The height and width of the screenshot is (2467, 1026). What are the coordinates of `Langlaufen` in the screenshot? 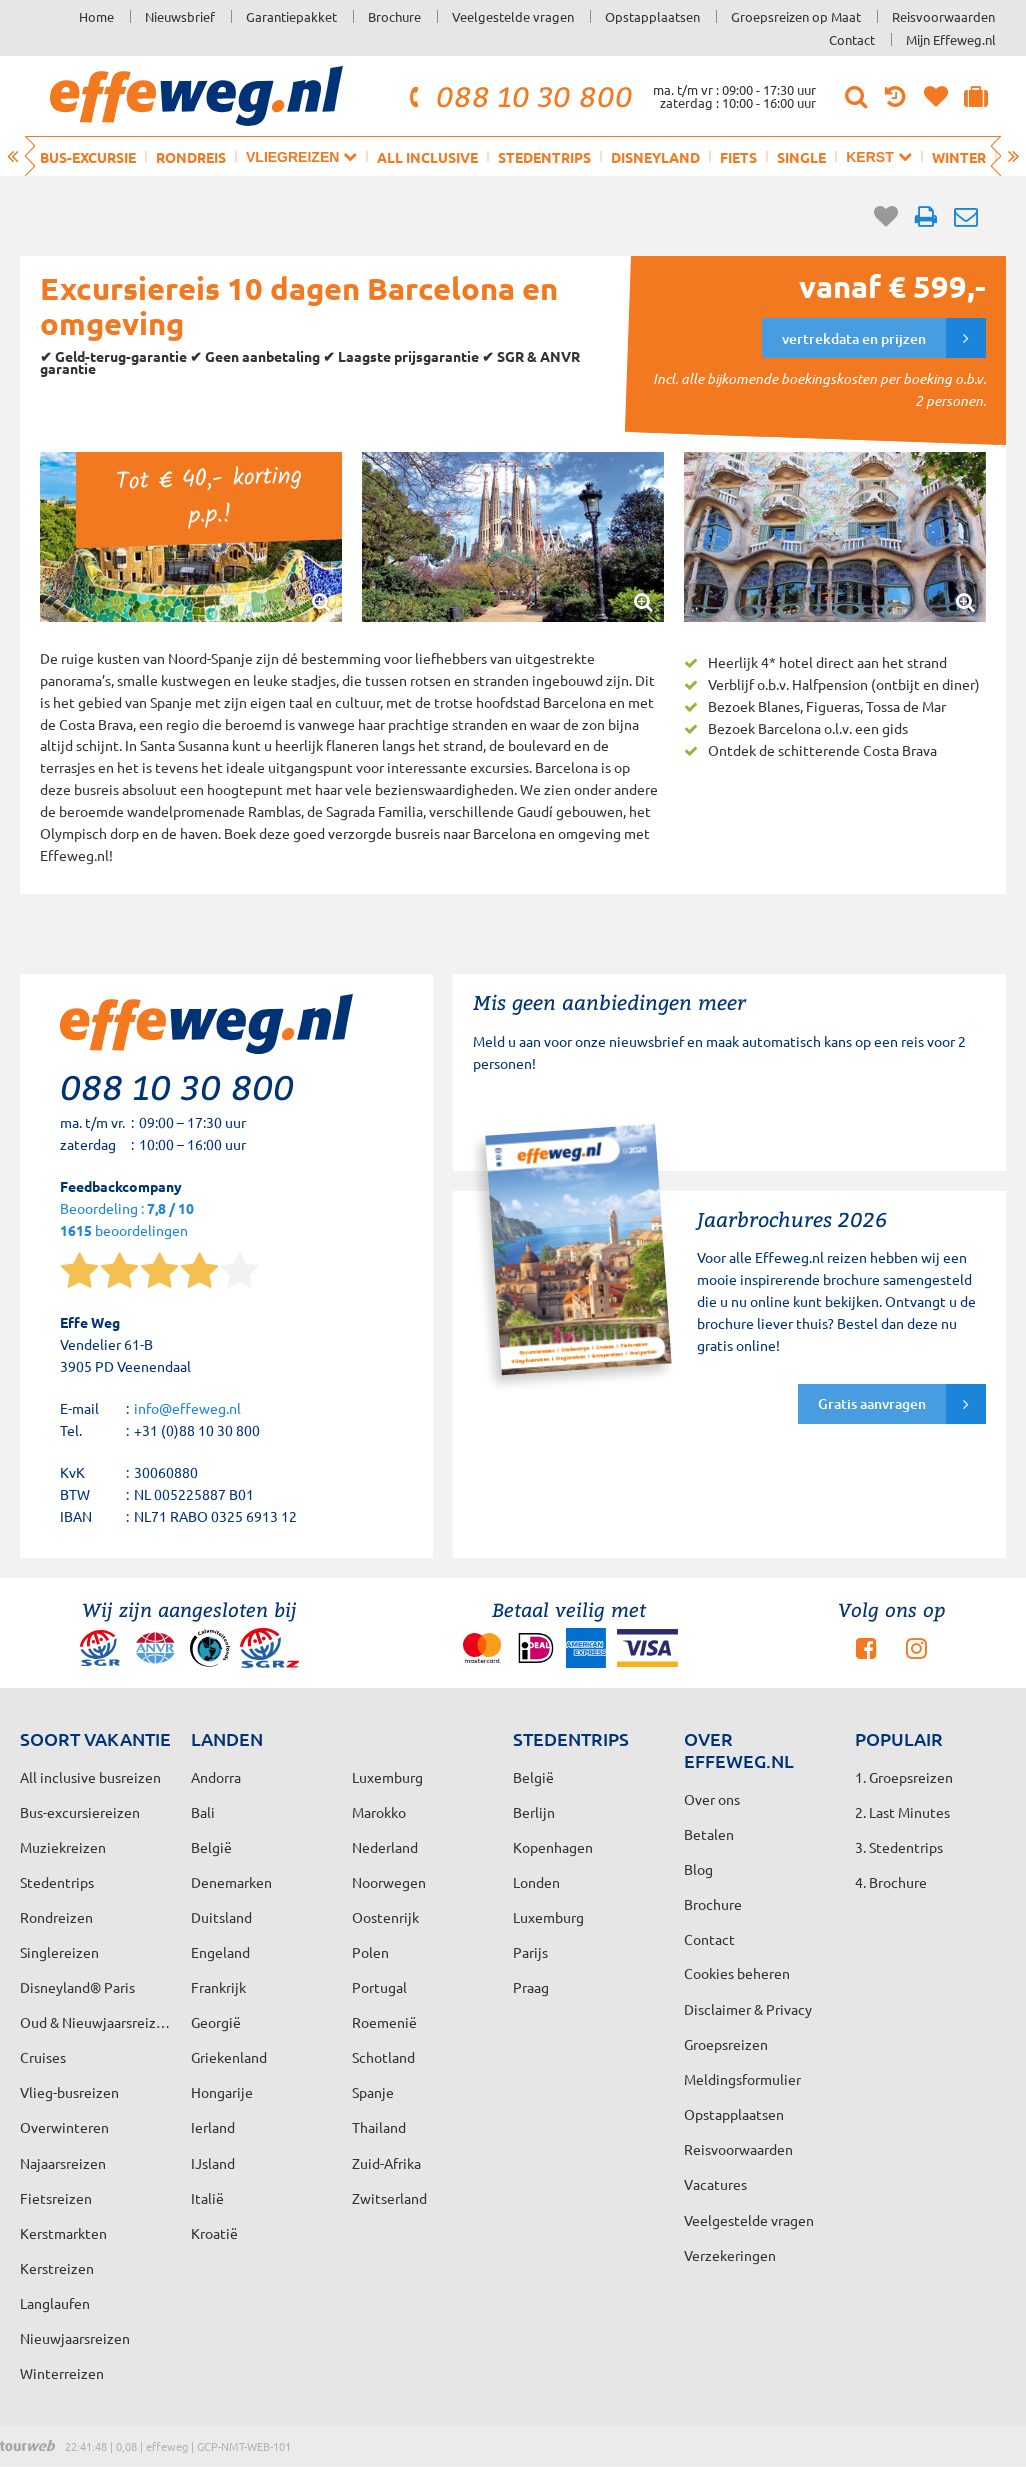 It's located at (55, 2303).